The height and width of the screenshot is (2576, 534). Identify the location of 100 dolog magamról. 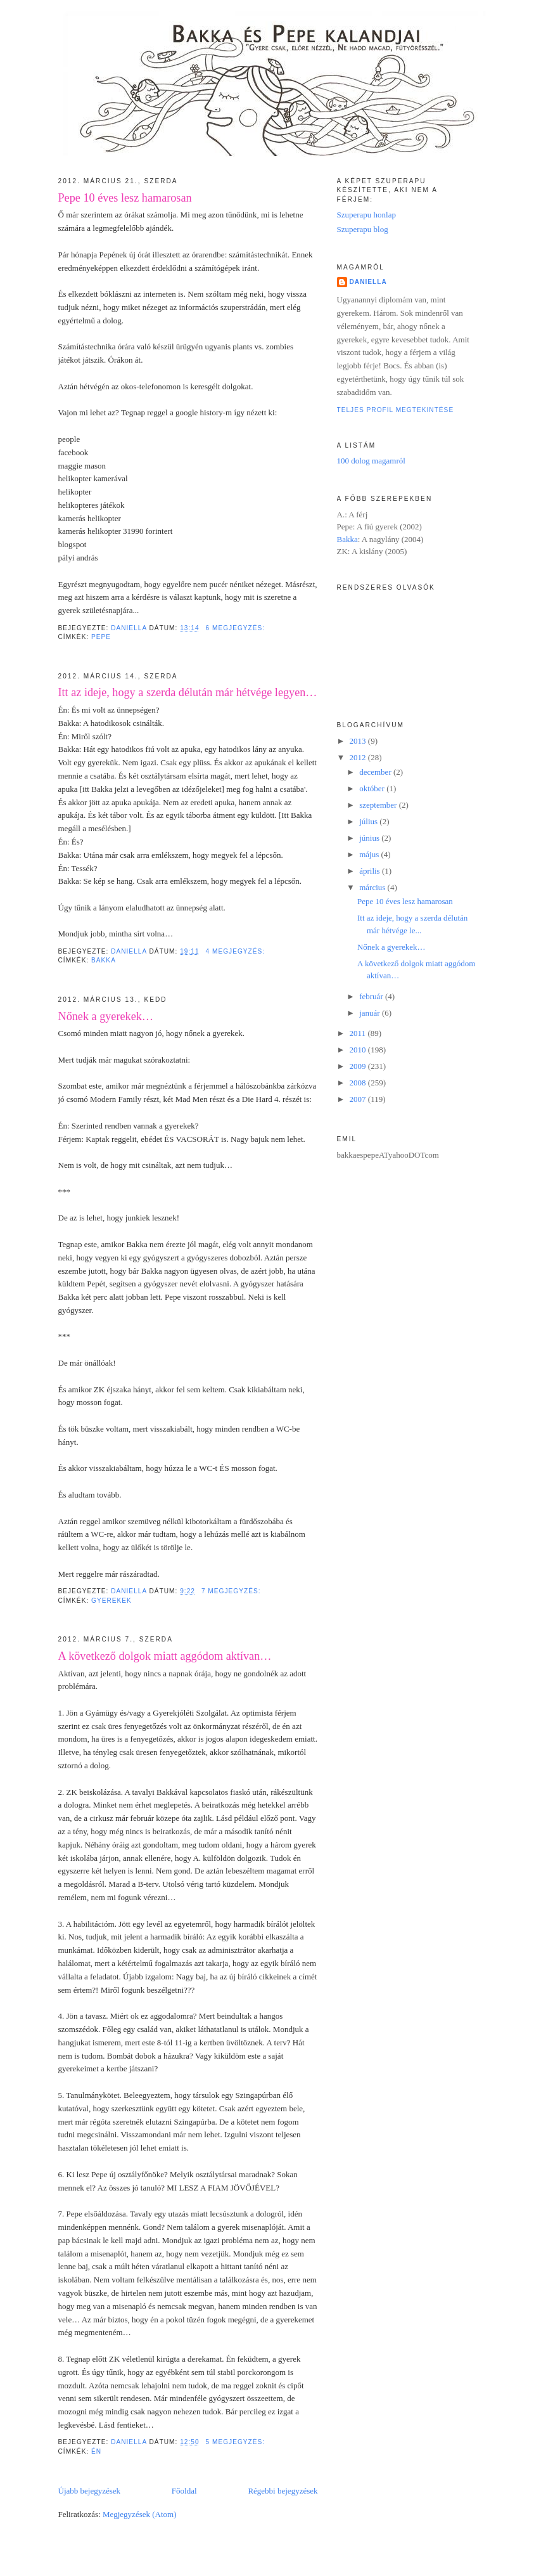
(371, 460).